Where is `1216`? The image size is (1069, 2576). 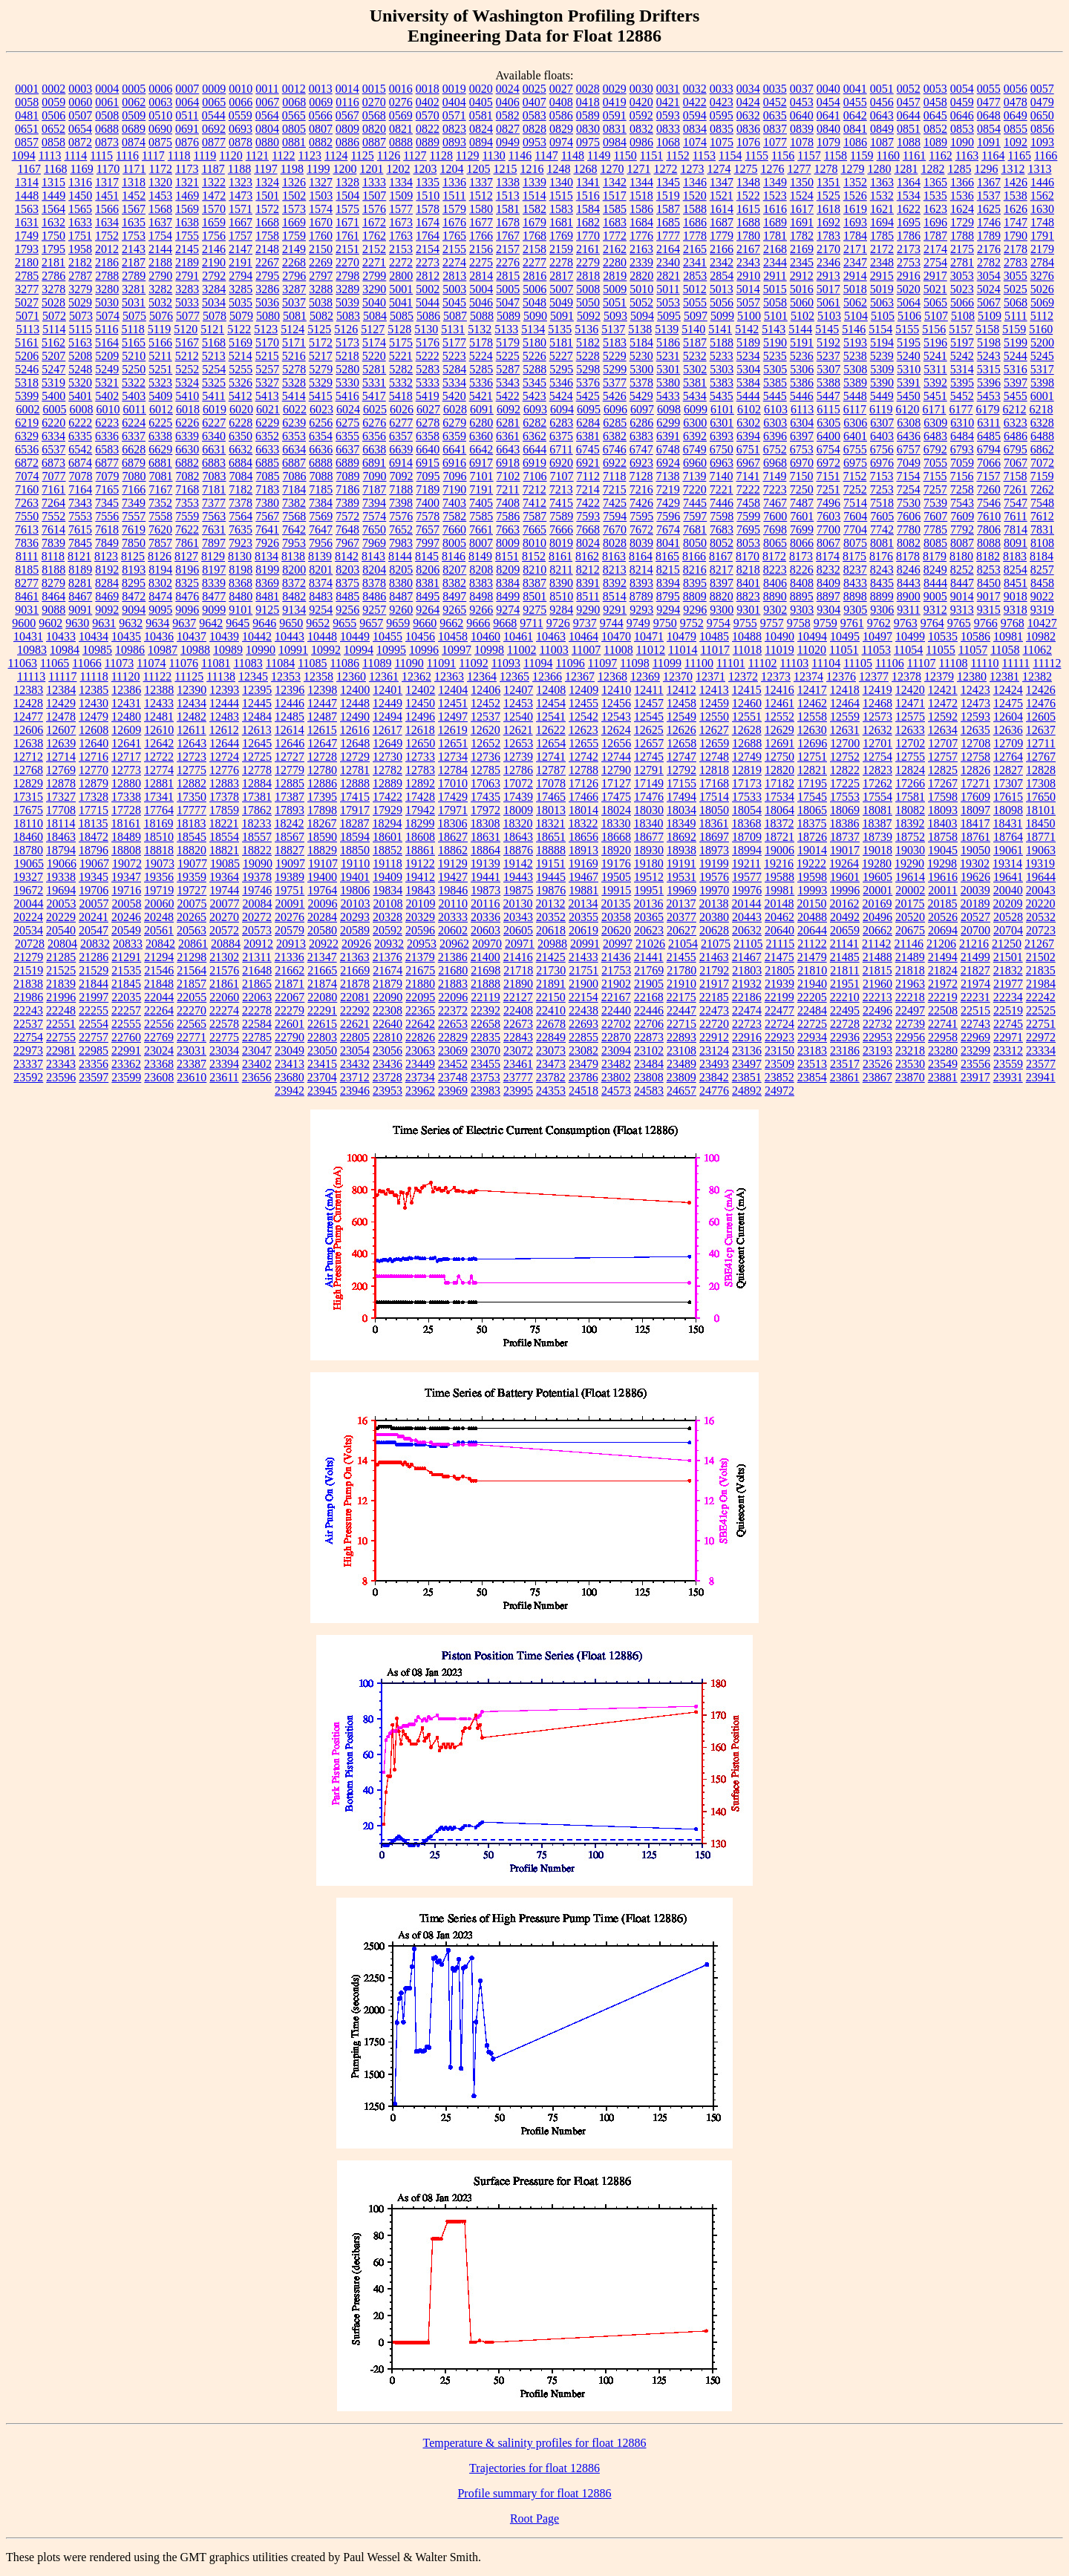 1216 is located at coordinates (531, 169).